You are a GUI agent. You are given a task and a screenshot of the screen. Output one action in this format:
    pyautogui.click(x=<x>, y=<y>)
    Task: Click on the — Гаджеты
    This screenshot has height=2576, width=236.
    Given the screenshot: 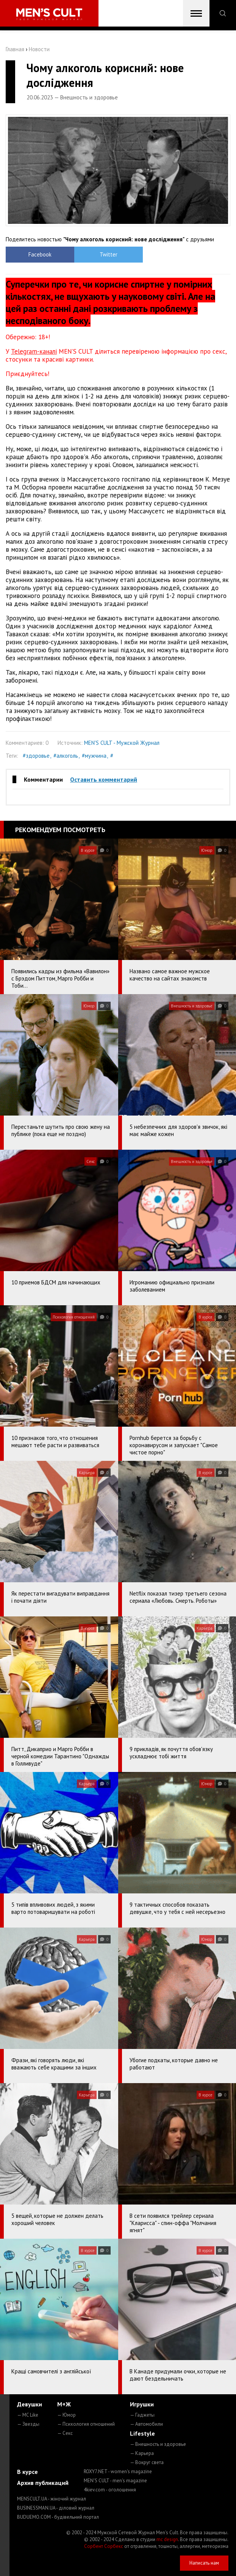 What is the action you would take?
    pyautogui.click(x=142, y=2415)
    